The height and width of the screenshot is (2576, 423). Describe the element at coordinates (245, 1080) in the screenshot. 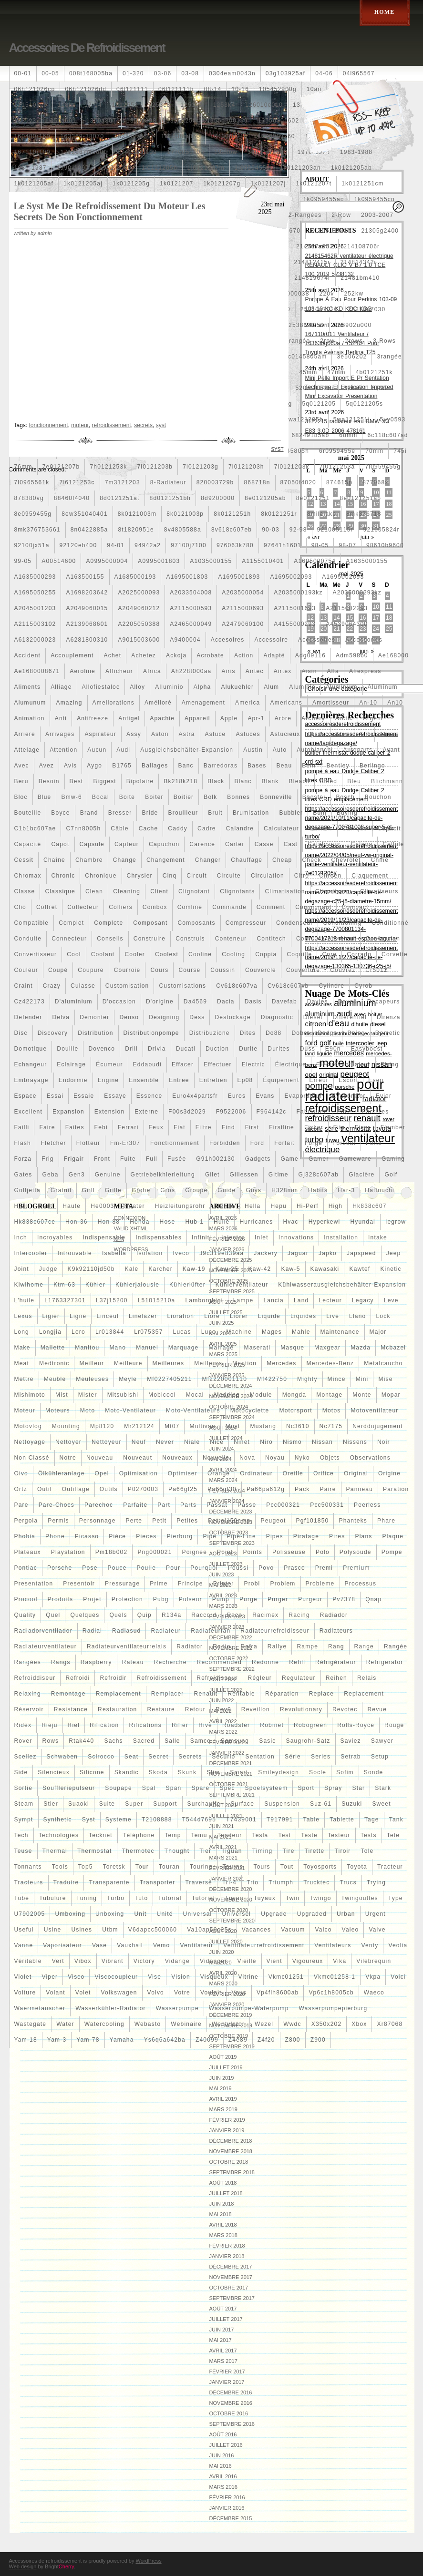

I see `ep08` at that location.